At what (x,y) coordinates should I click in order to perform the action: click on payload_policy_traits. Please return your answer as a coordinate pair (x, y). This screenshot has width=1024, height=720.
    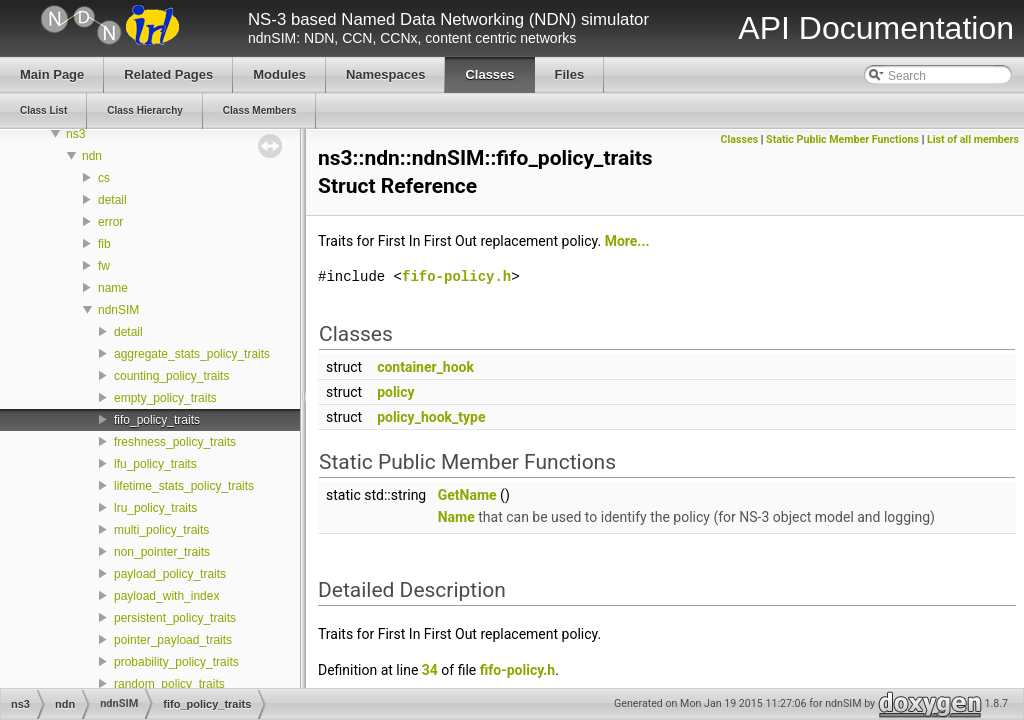
    Looking at the image, I should click on (170, 574).